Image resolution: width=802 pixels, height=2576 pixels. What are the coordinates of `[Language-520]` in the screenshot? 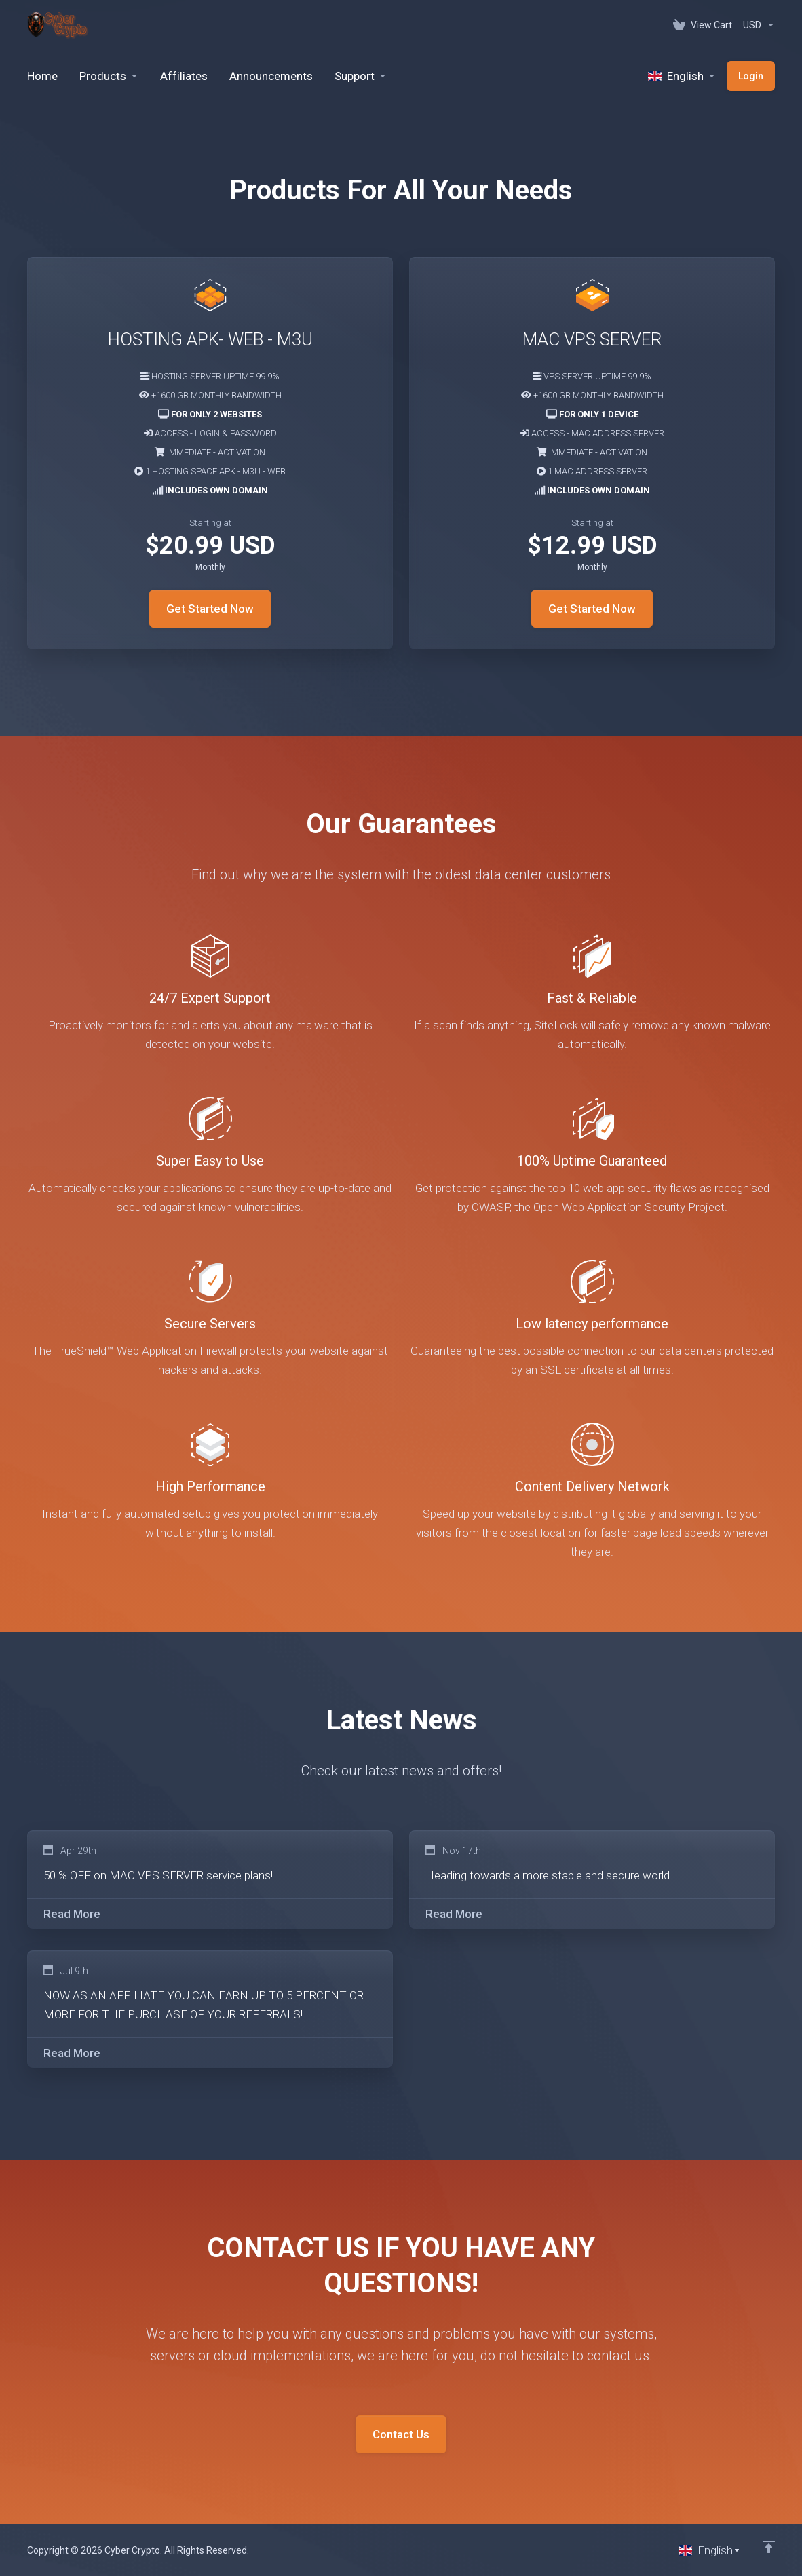 It's located at (682, 76).